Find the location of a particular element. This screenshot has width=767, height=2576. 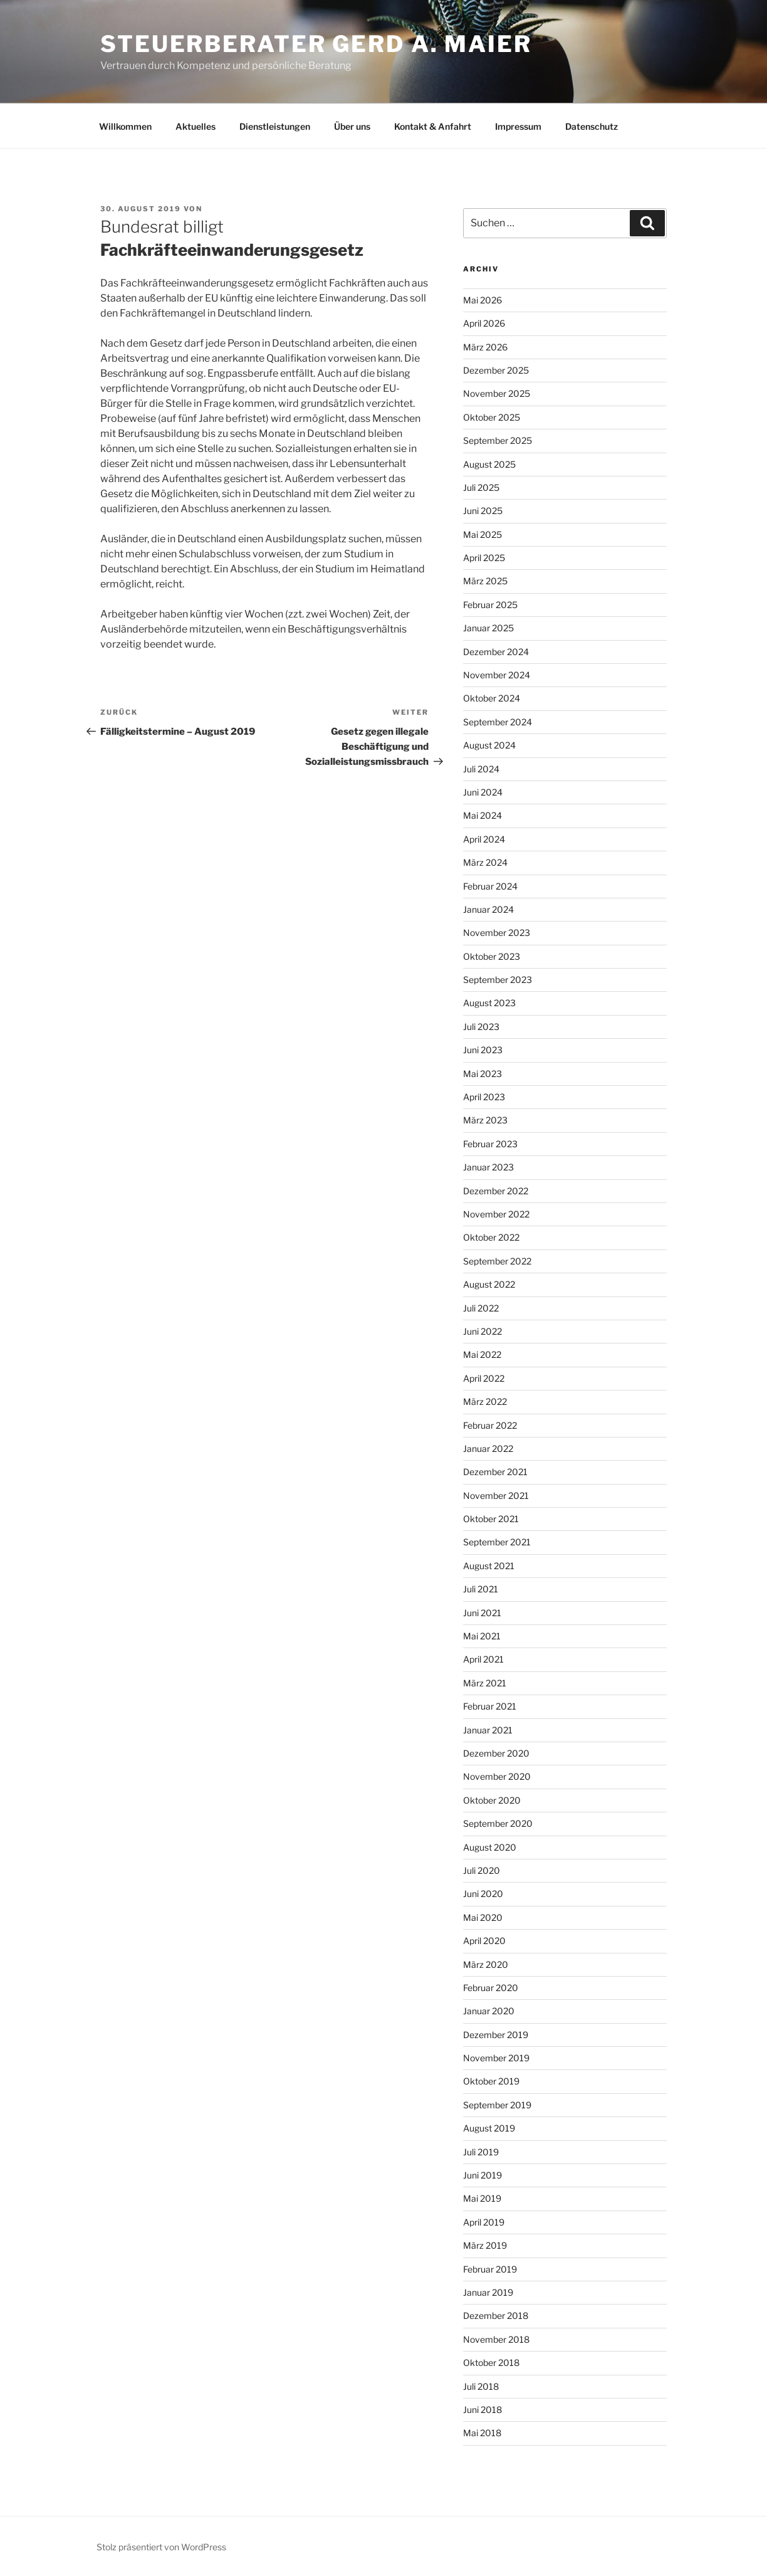

Über uns is located at coordinates (352, 126).